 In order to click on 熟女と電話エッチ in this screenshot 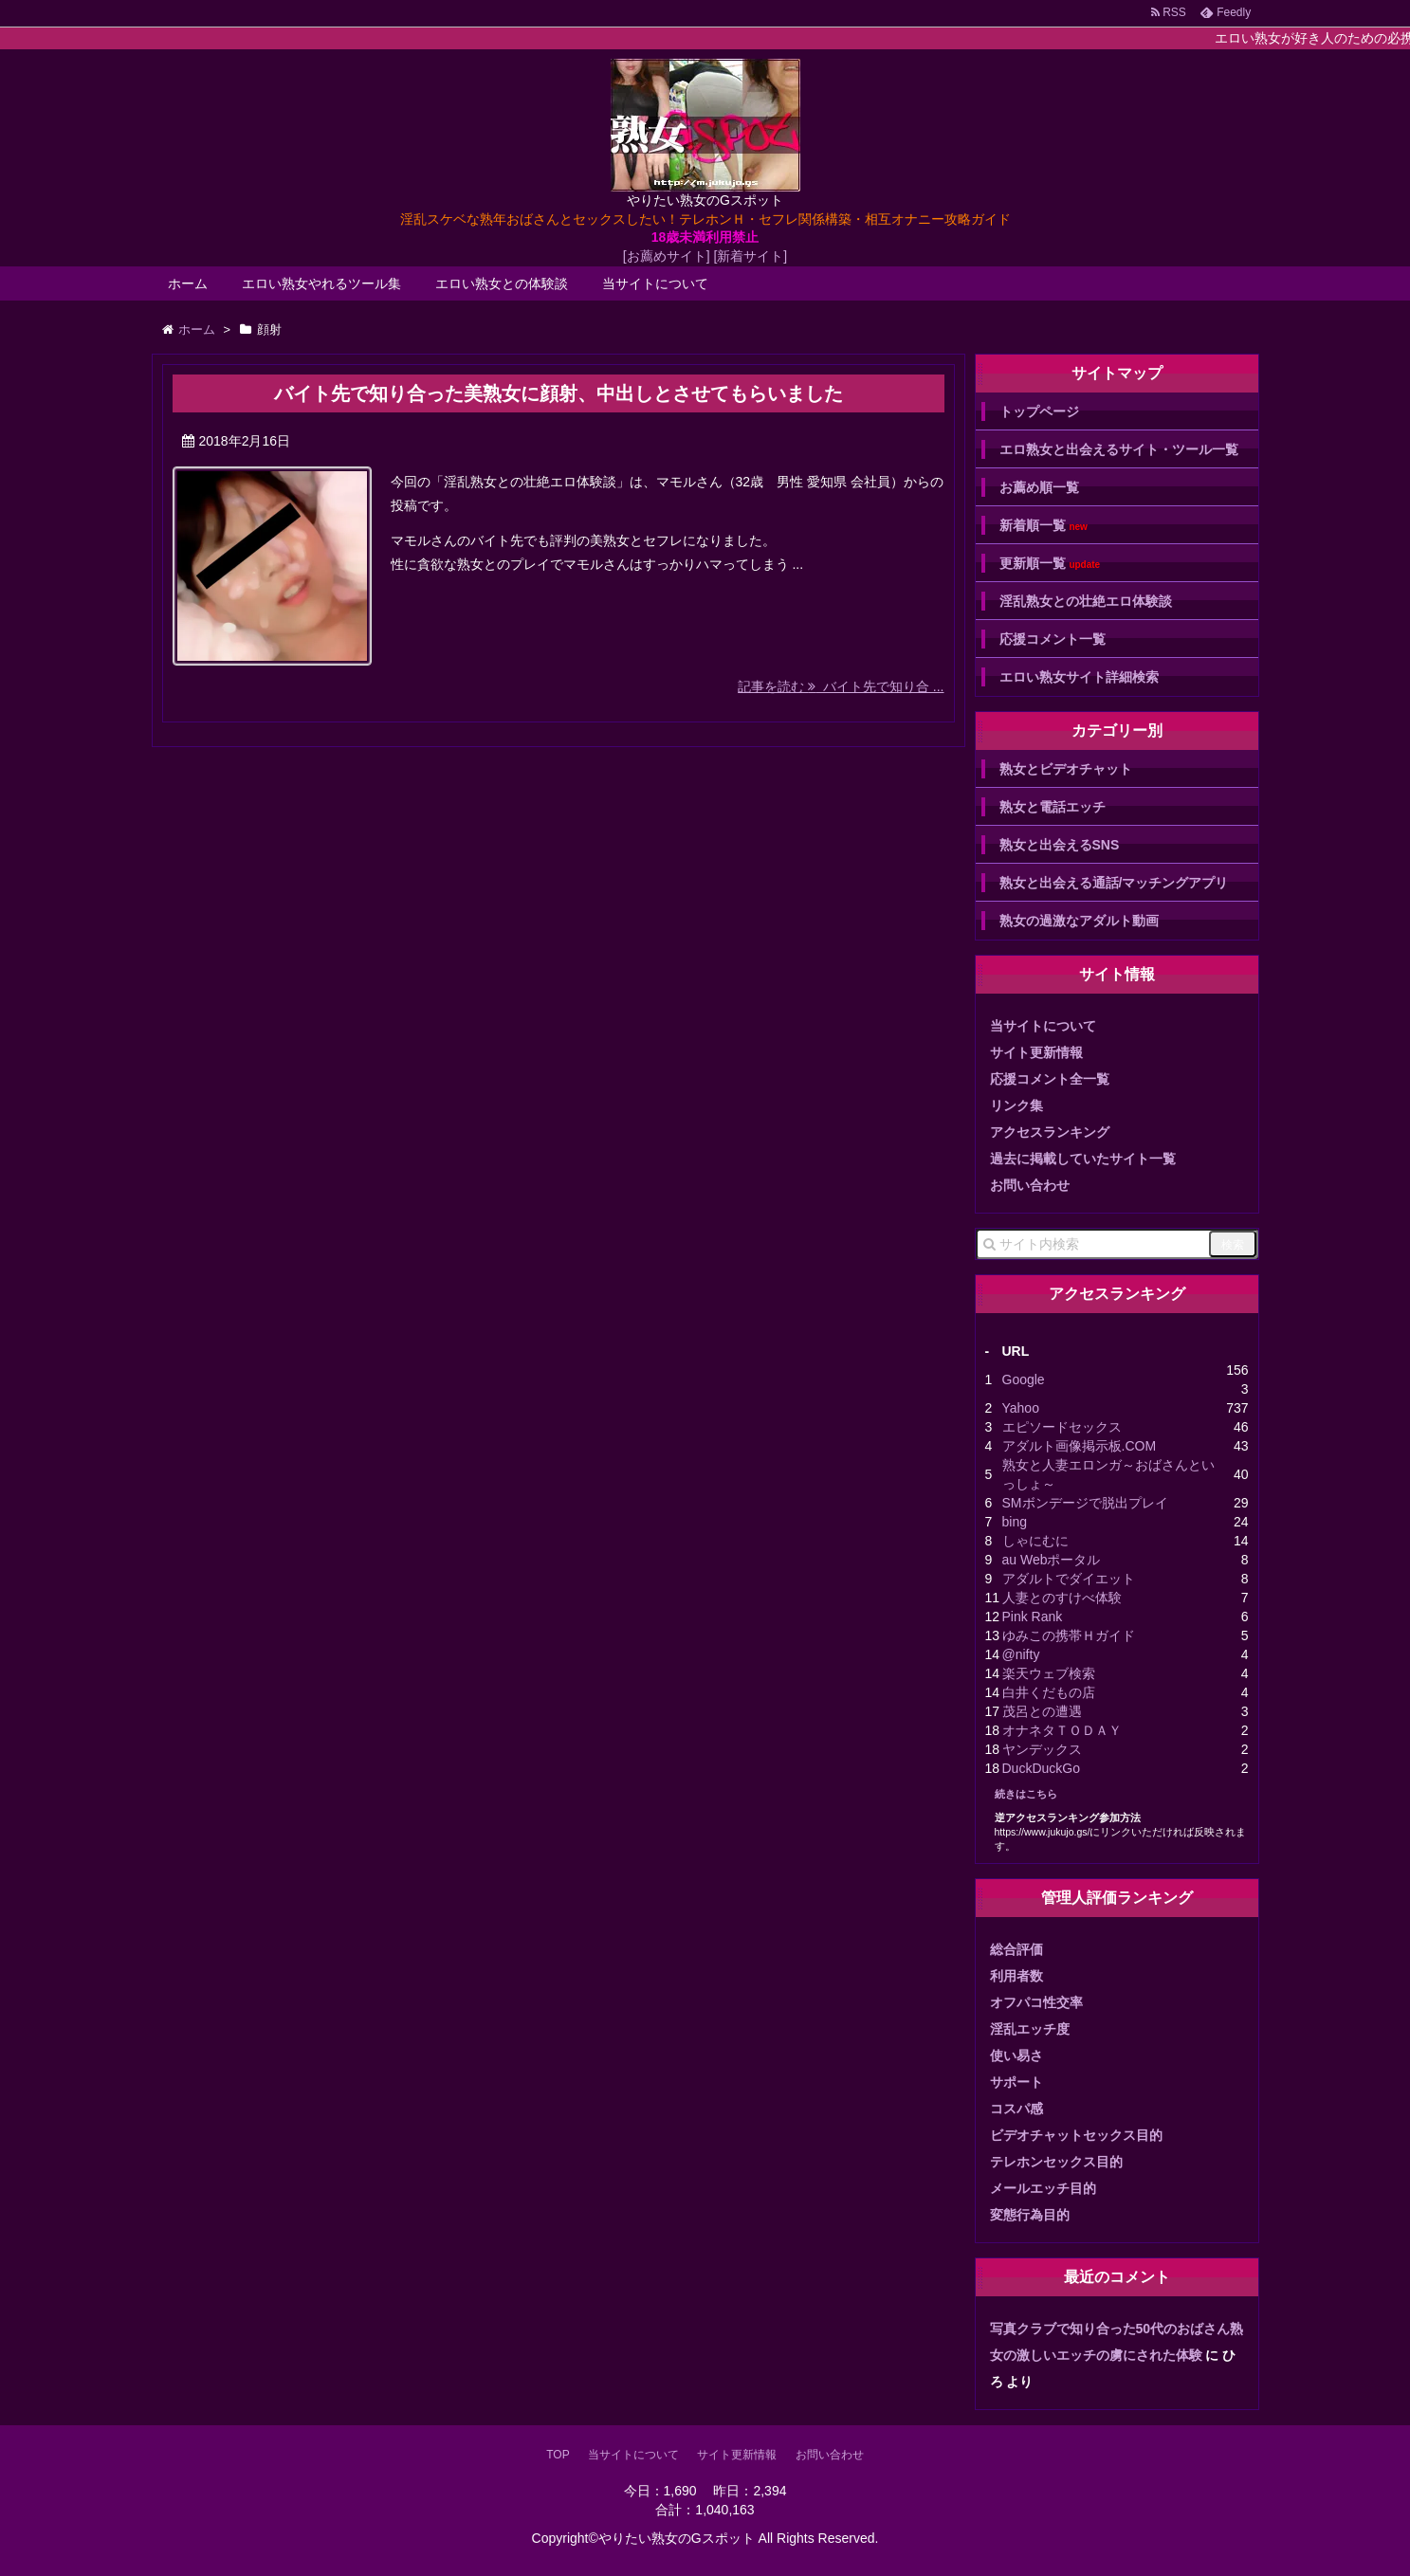, I will do `click(1052, 806)`.